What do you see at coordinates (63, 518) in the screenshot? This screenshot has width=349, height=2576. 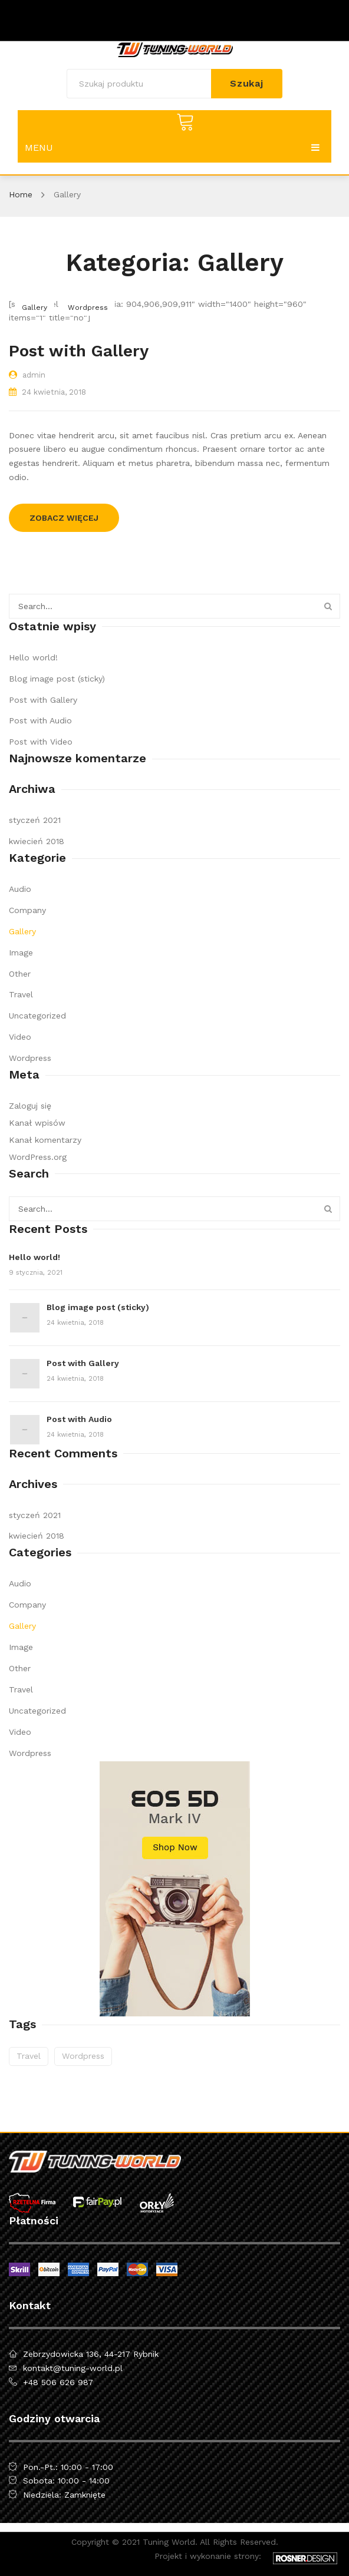 I see `Zobacz więcej` at bounding box center [63, 518].